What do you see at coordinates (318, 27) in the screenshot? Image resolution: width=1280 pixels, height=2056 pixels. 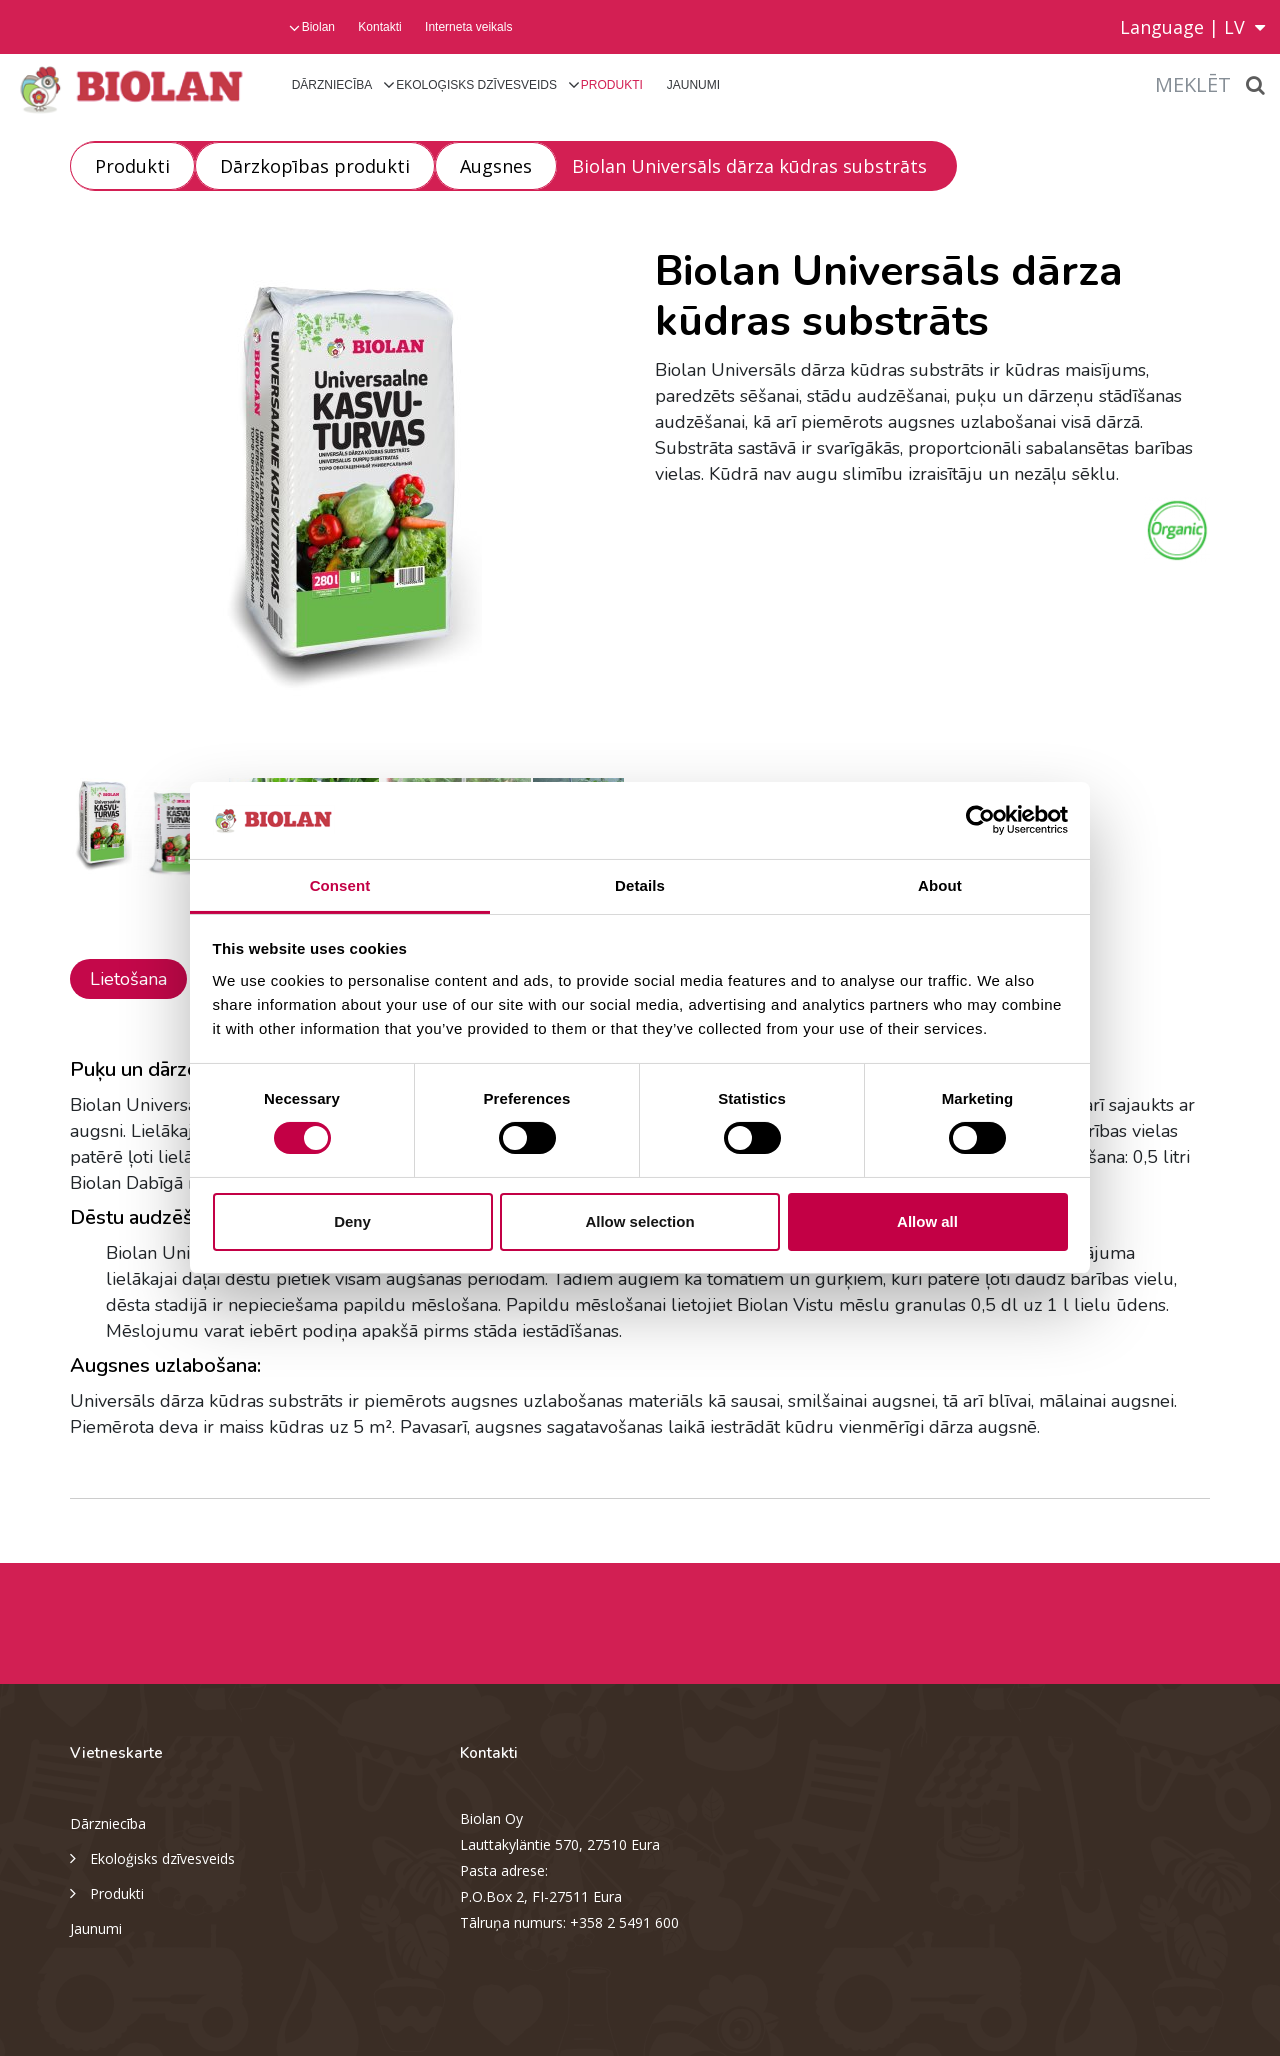 I see `Biolan` at bounding box center [318, 27].